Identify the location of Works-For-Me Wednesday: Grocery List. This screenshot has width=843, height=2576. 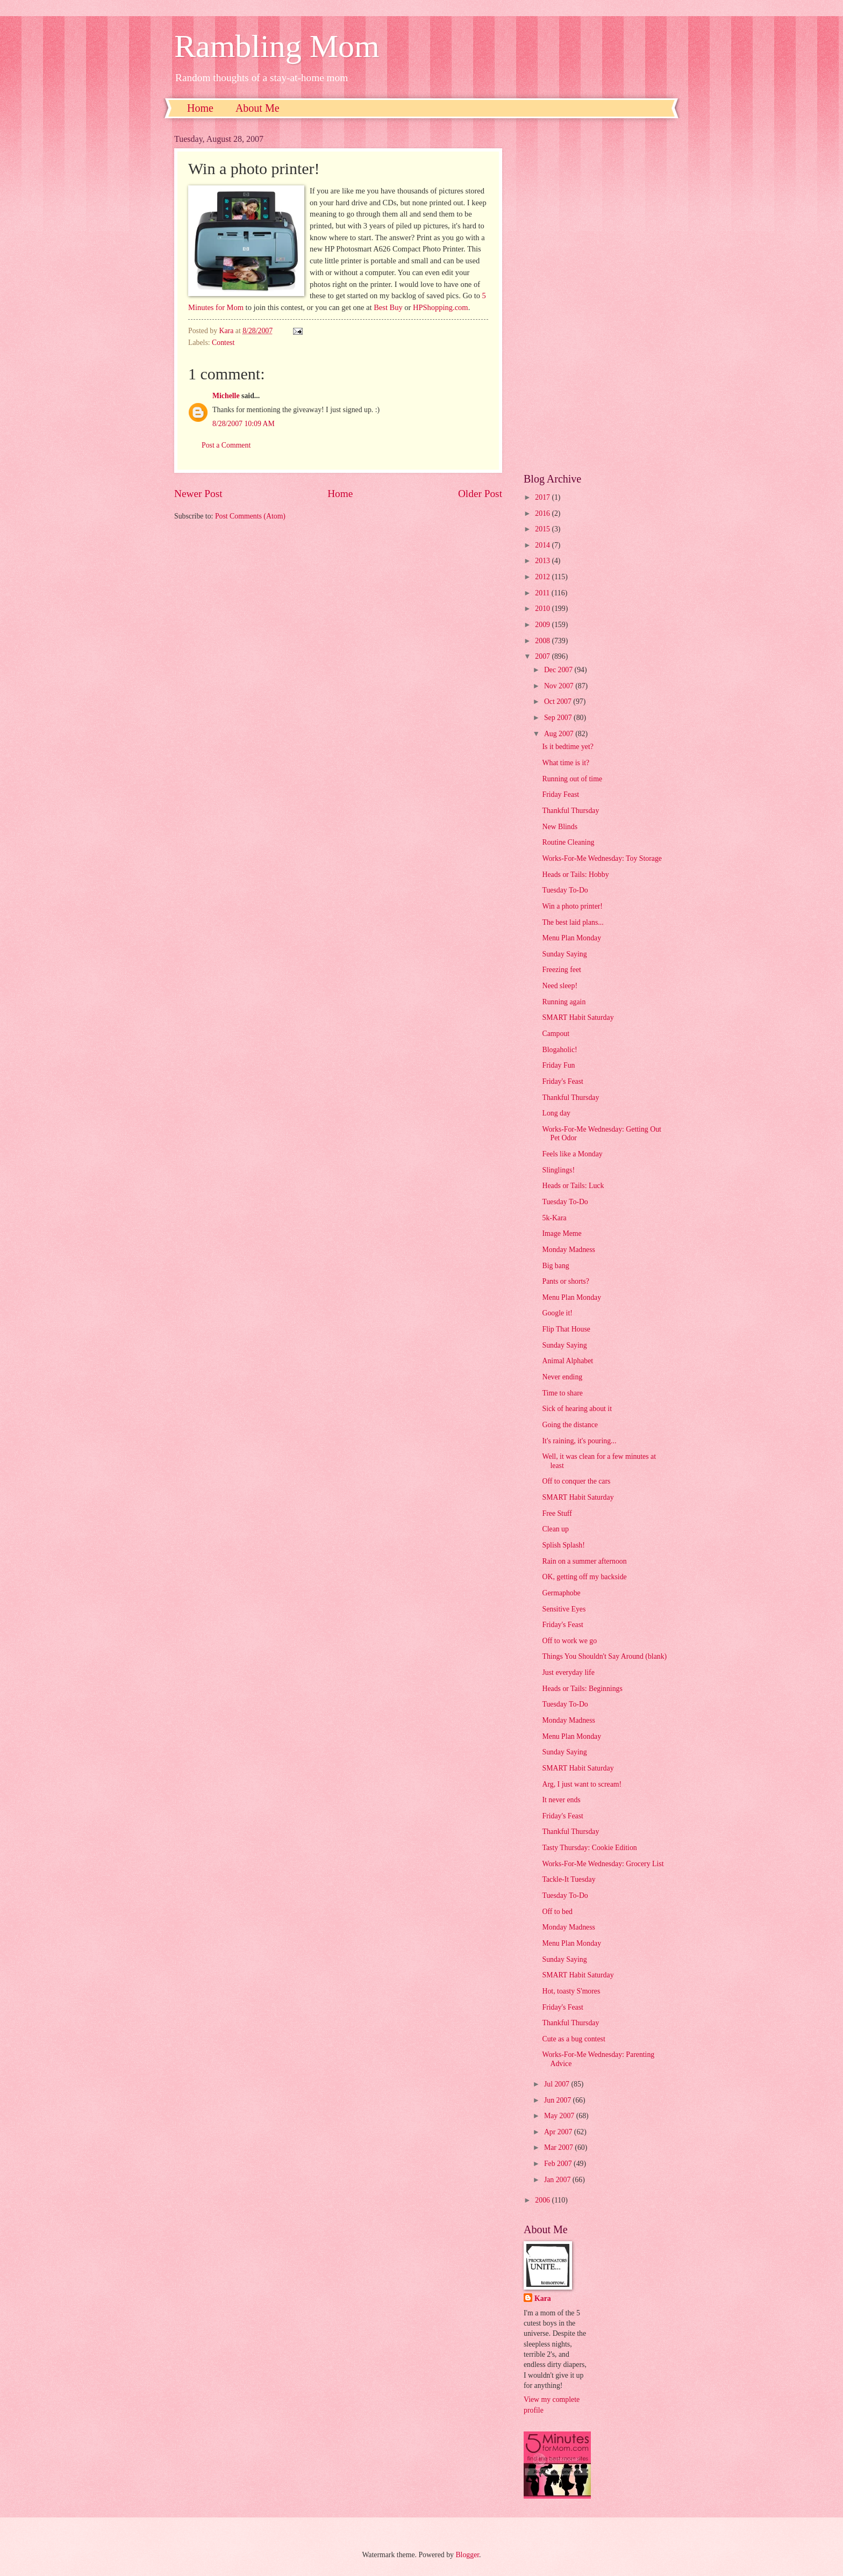
(602, 1864).